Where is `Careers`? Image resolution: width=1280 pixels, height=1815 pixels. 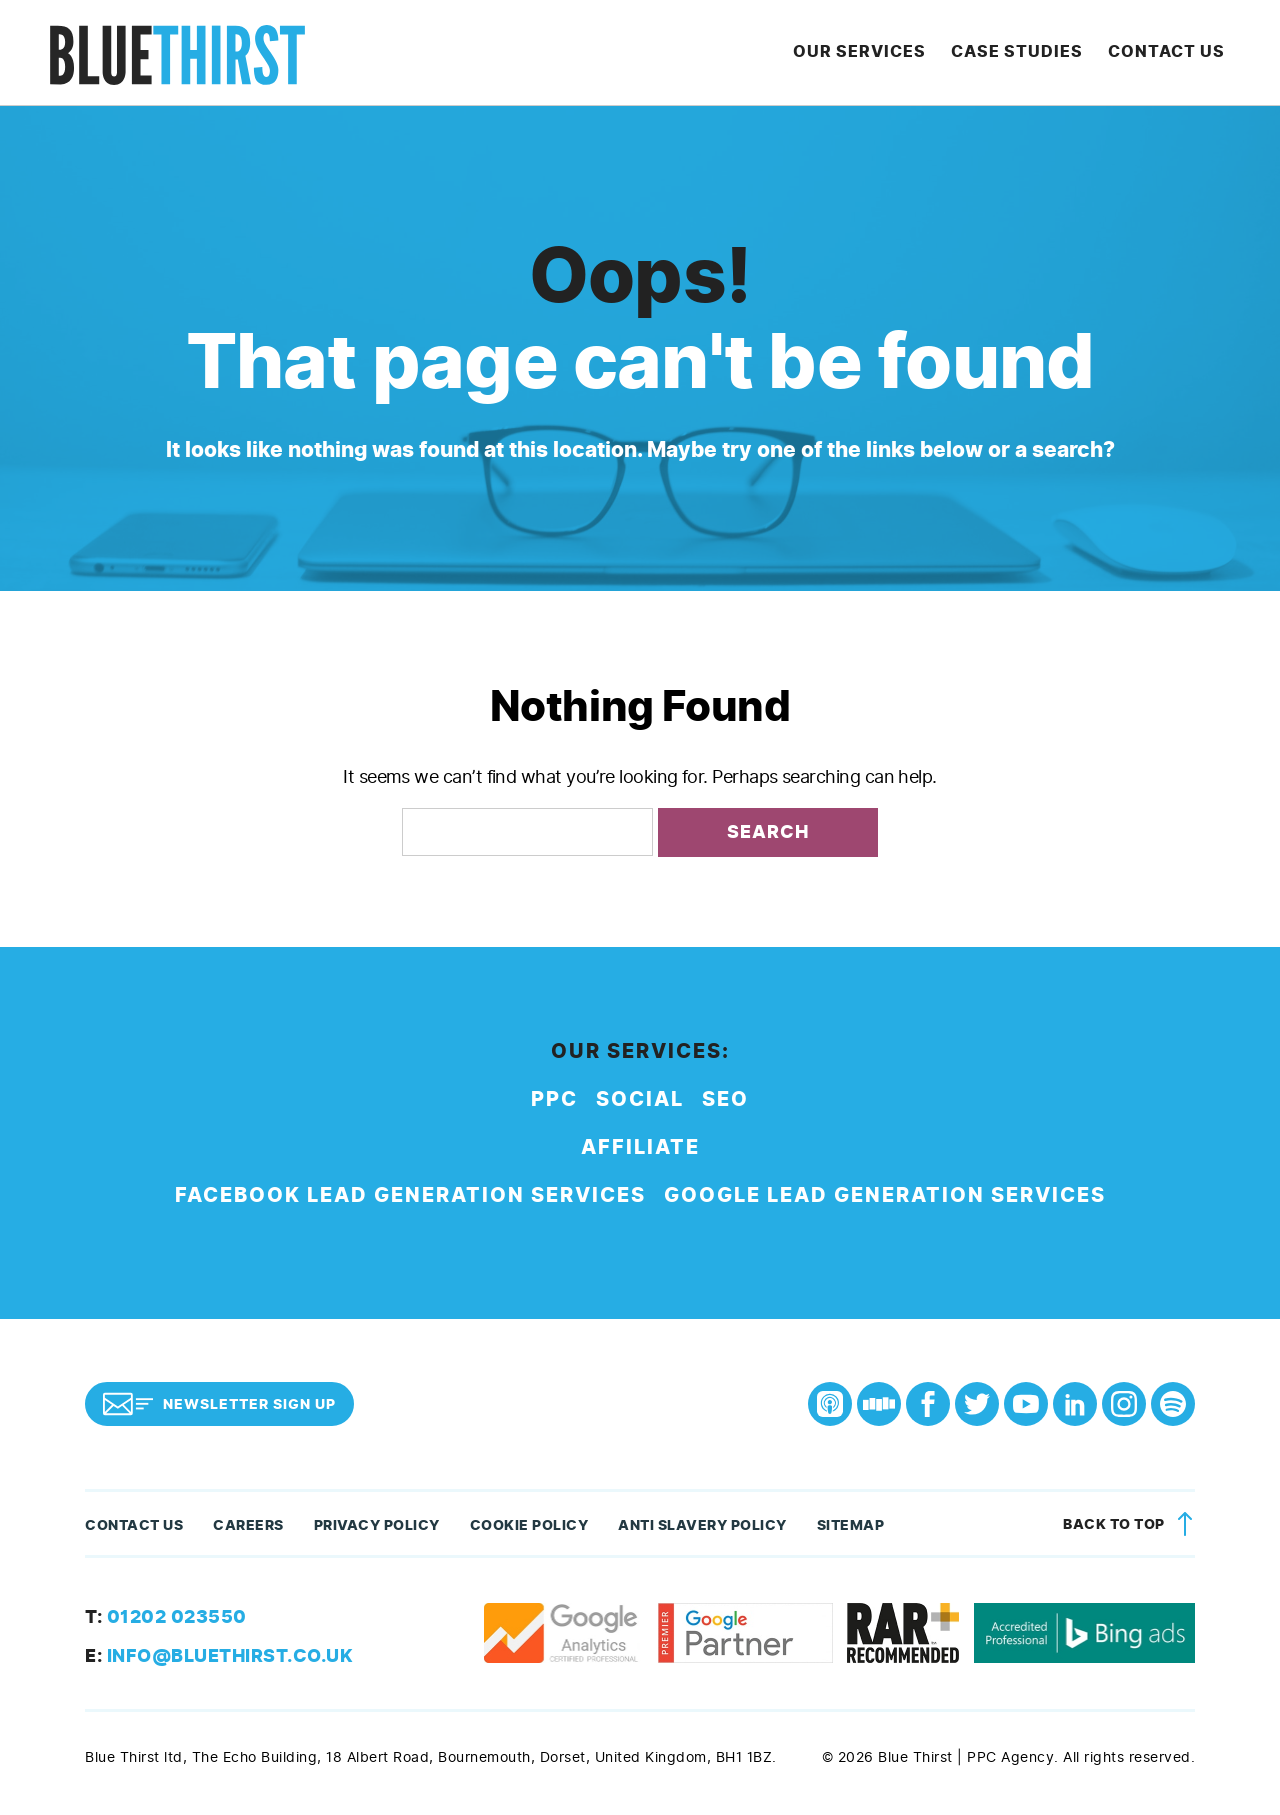 Careers is located at coordinates (248, 1530).